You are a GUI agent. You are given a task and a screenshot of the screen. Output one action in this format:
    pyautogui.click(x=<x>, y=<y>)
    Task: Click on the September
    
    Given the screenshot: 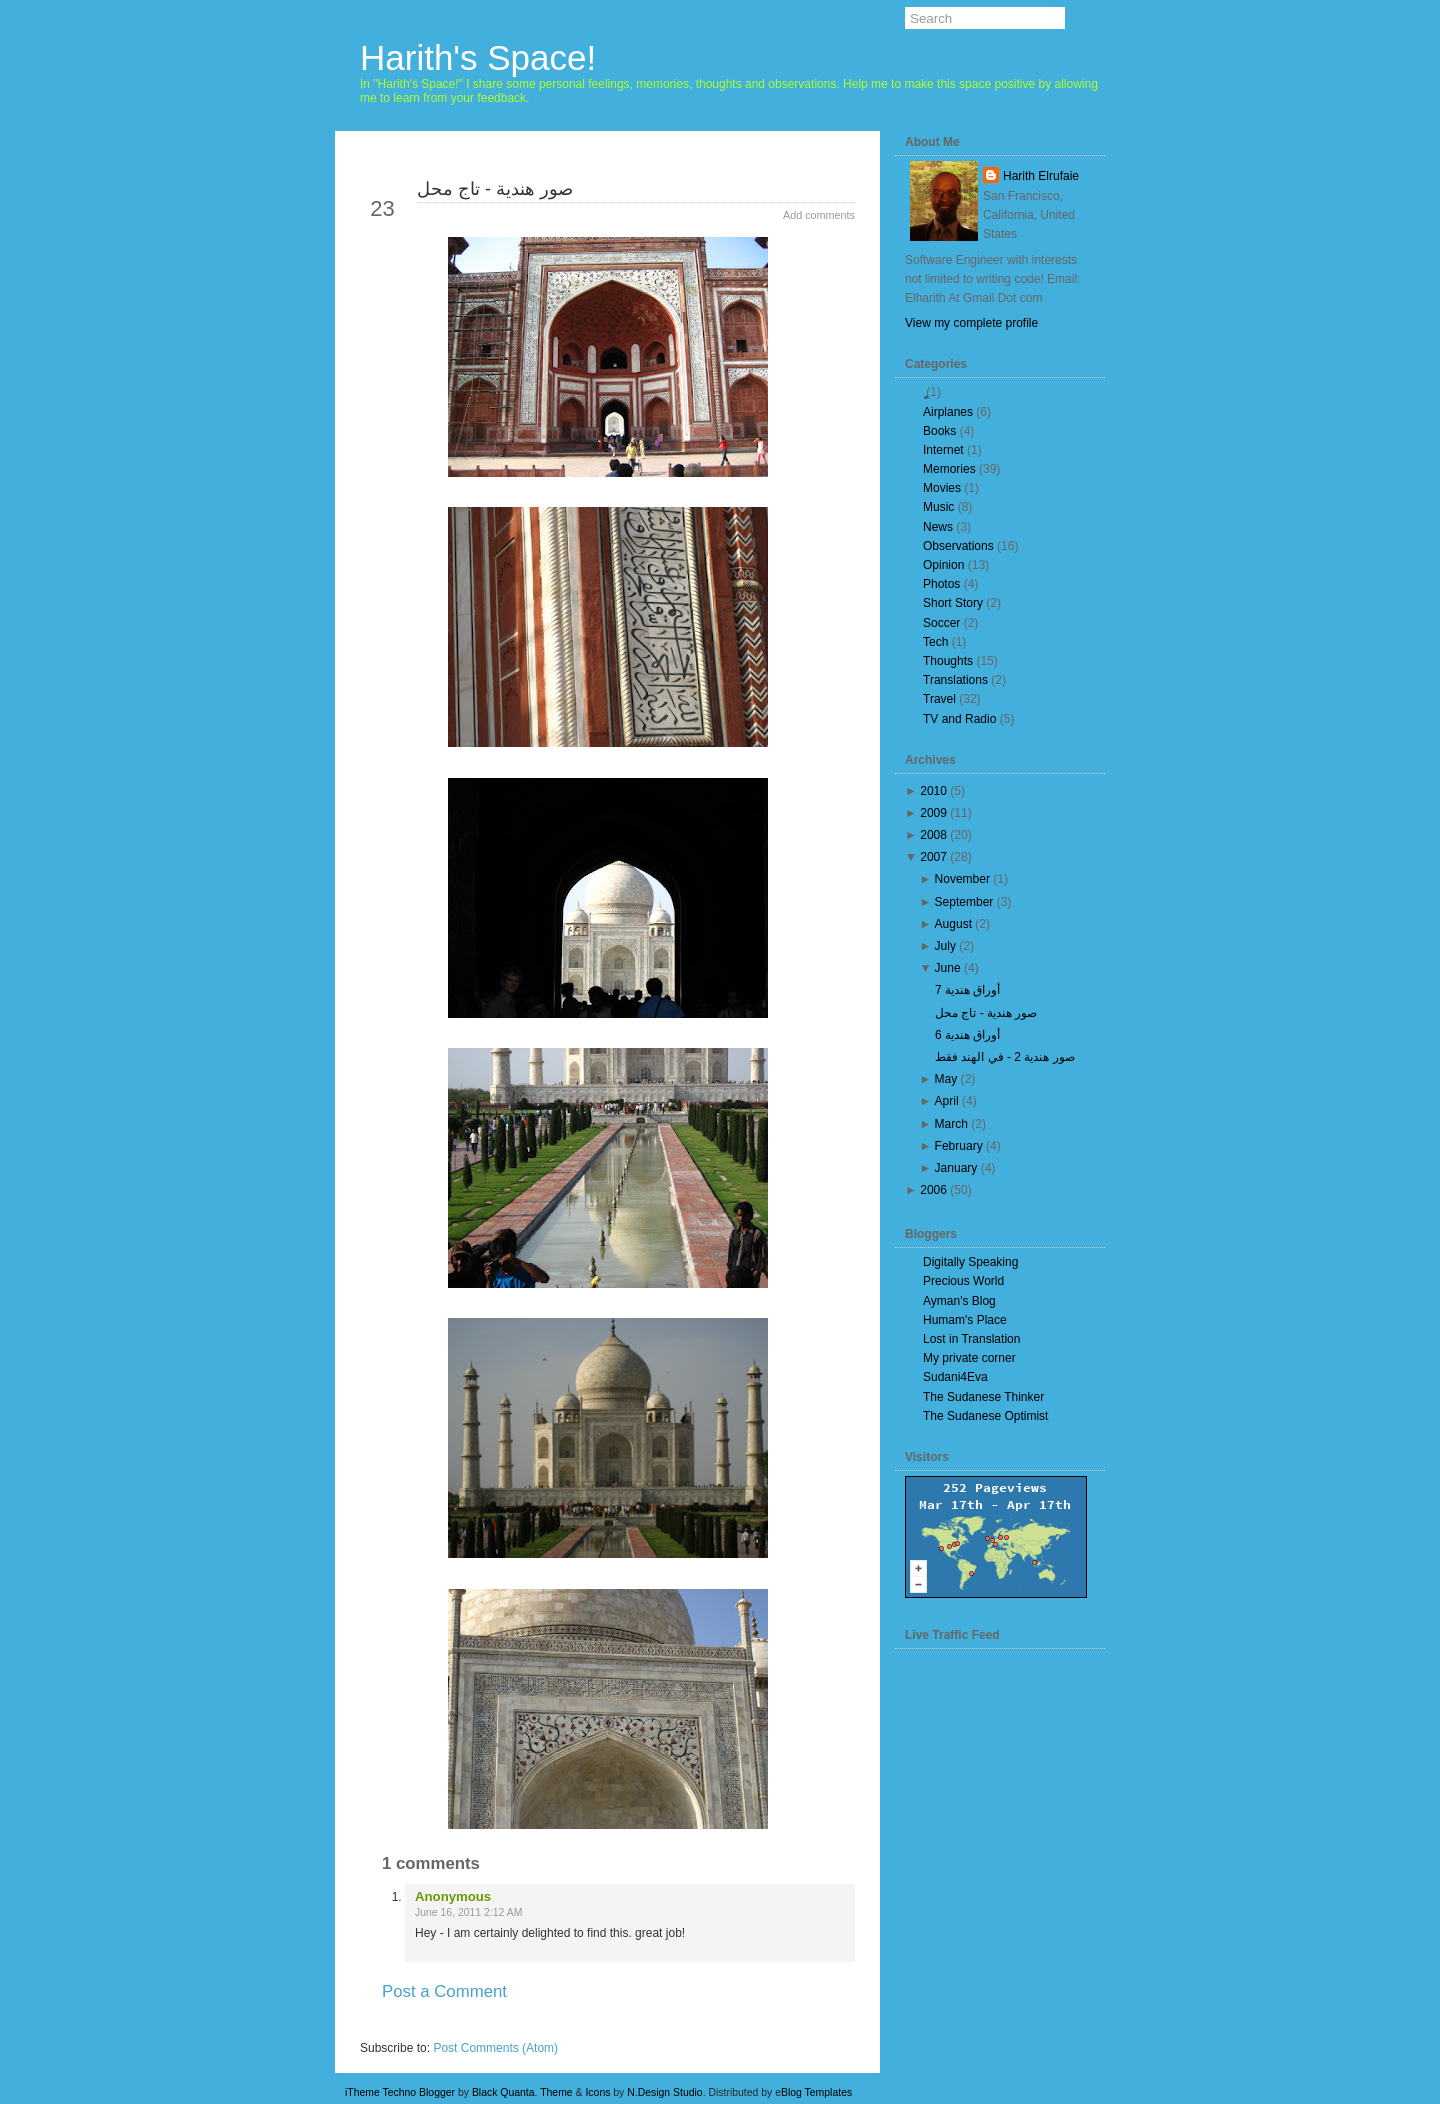 What is the action you would take?
    pyautogui.click(x=964, y=902)
    